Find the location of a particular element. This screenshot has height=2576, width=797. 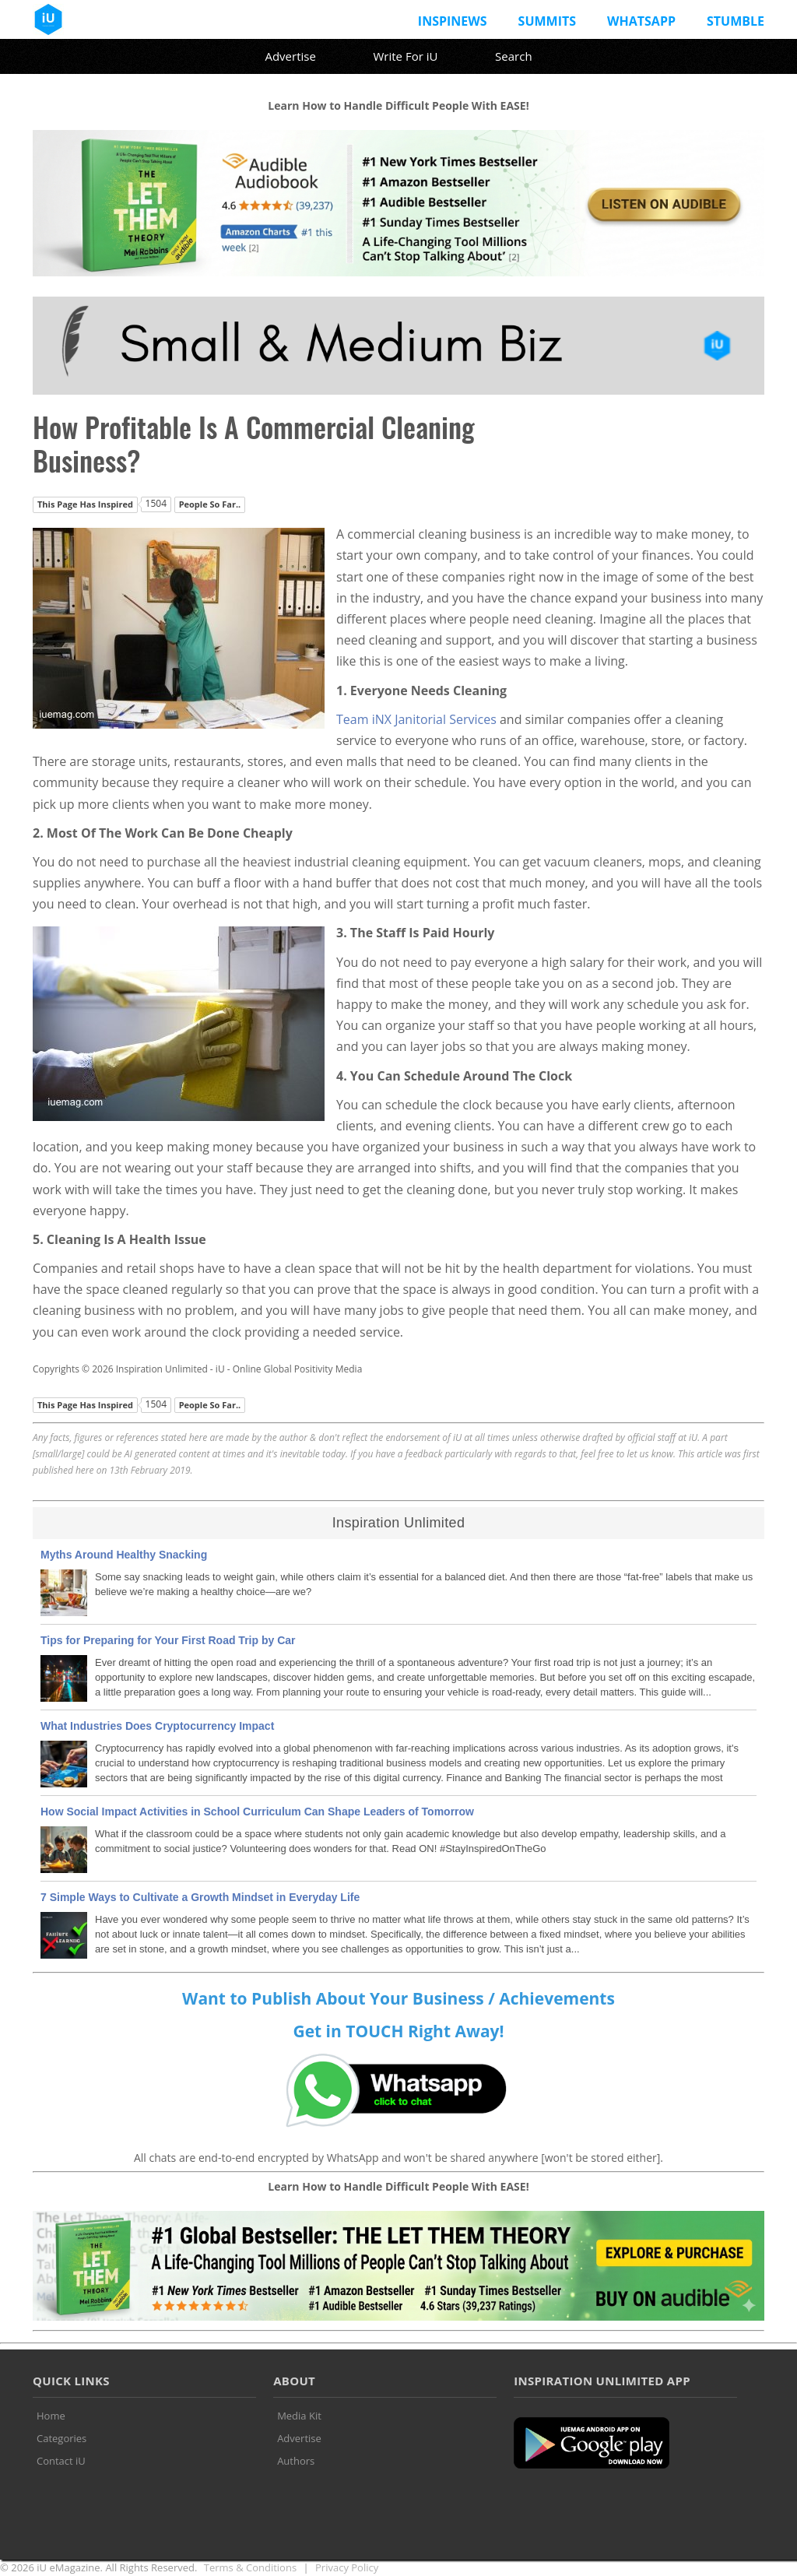

Home is located at coordinates (51, 2416).